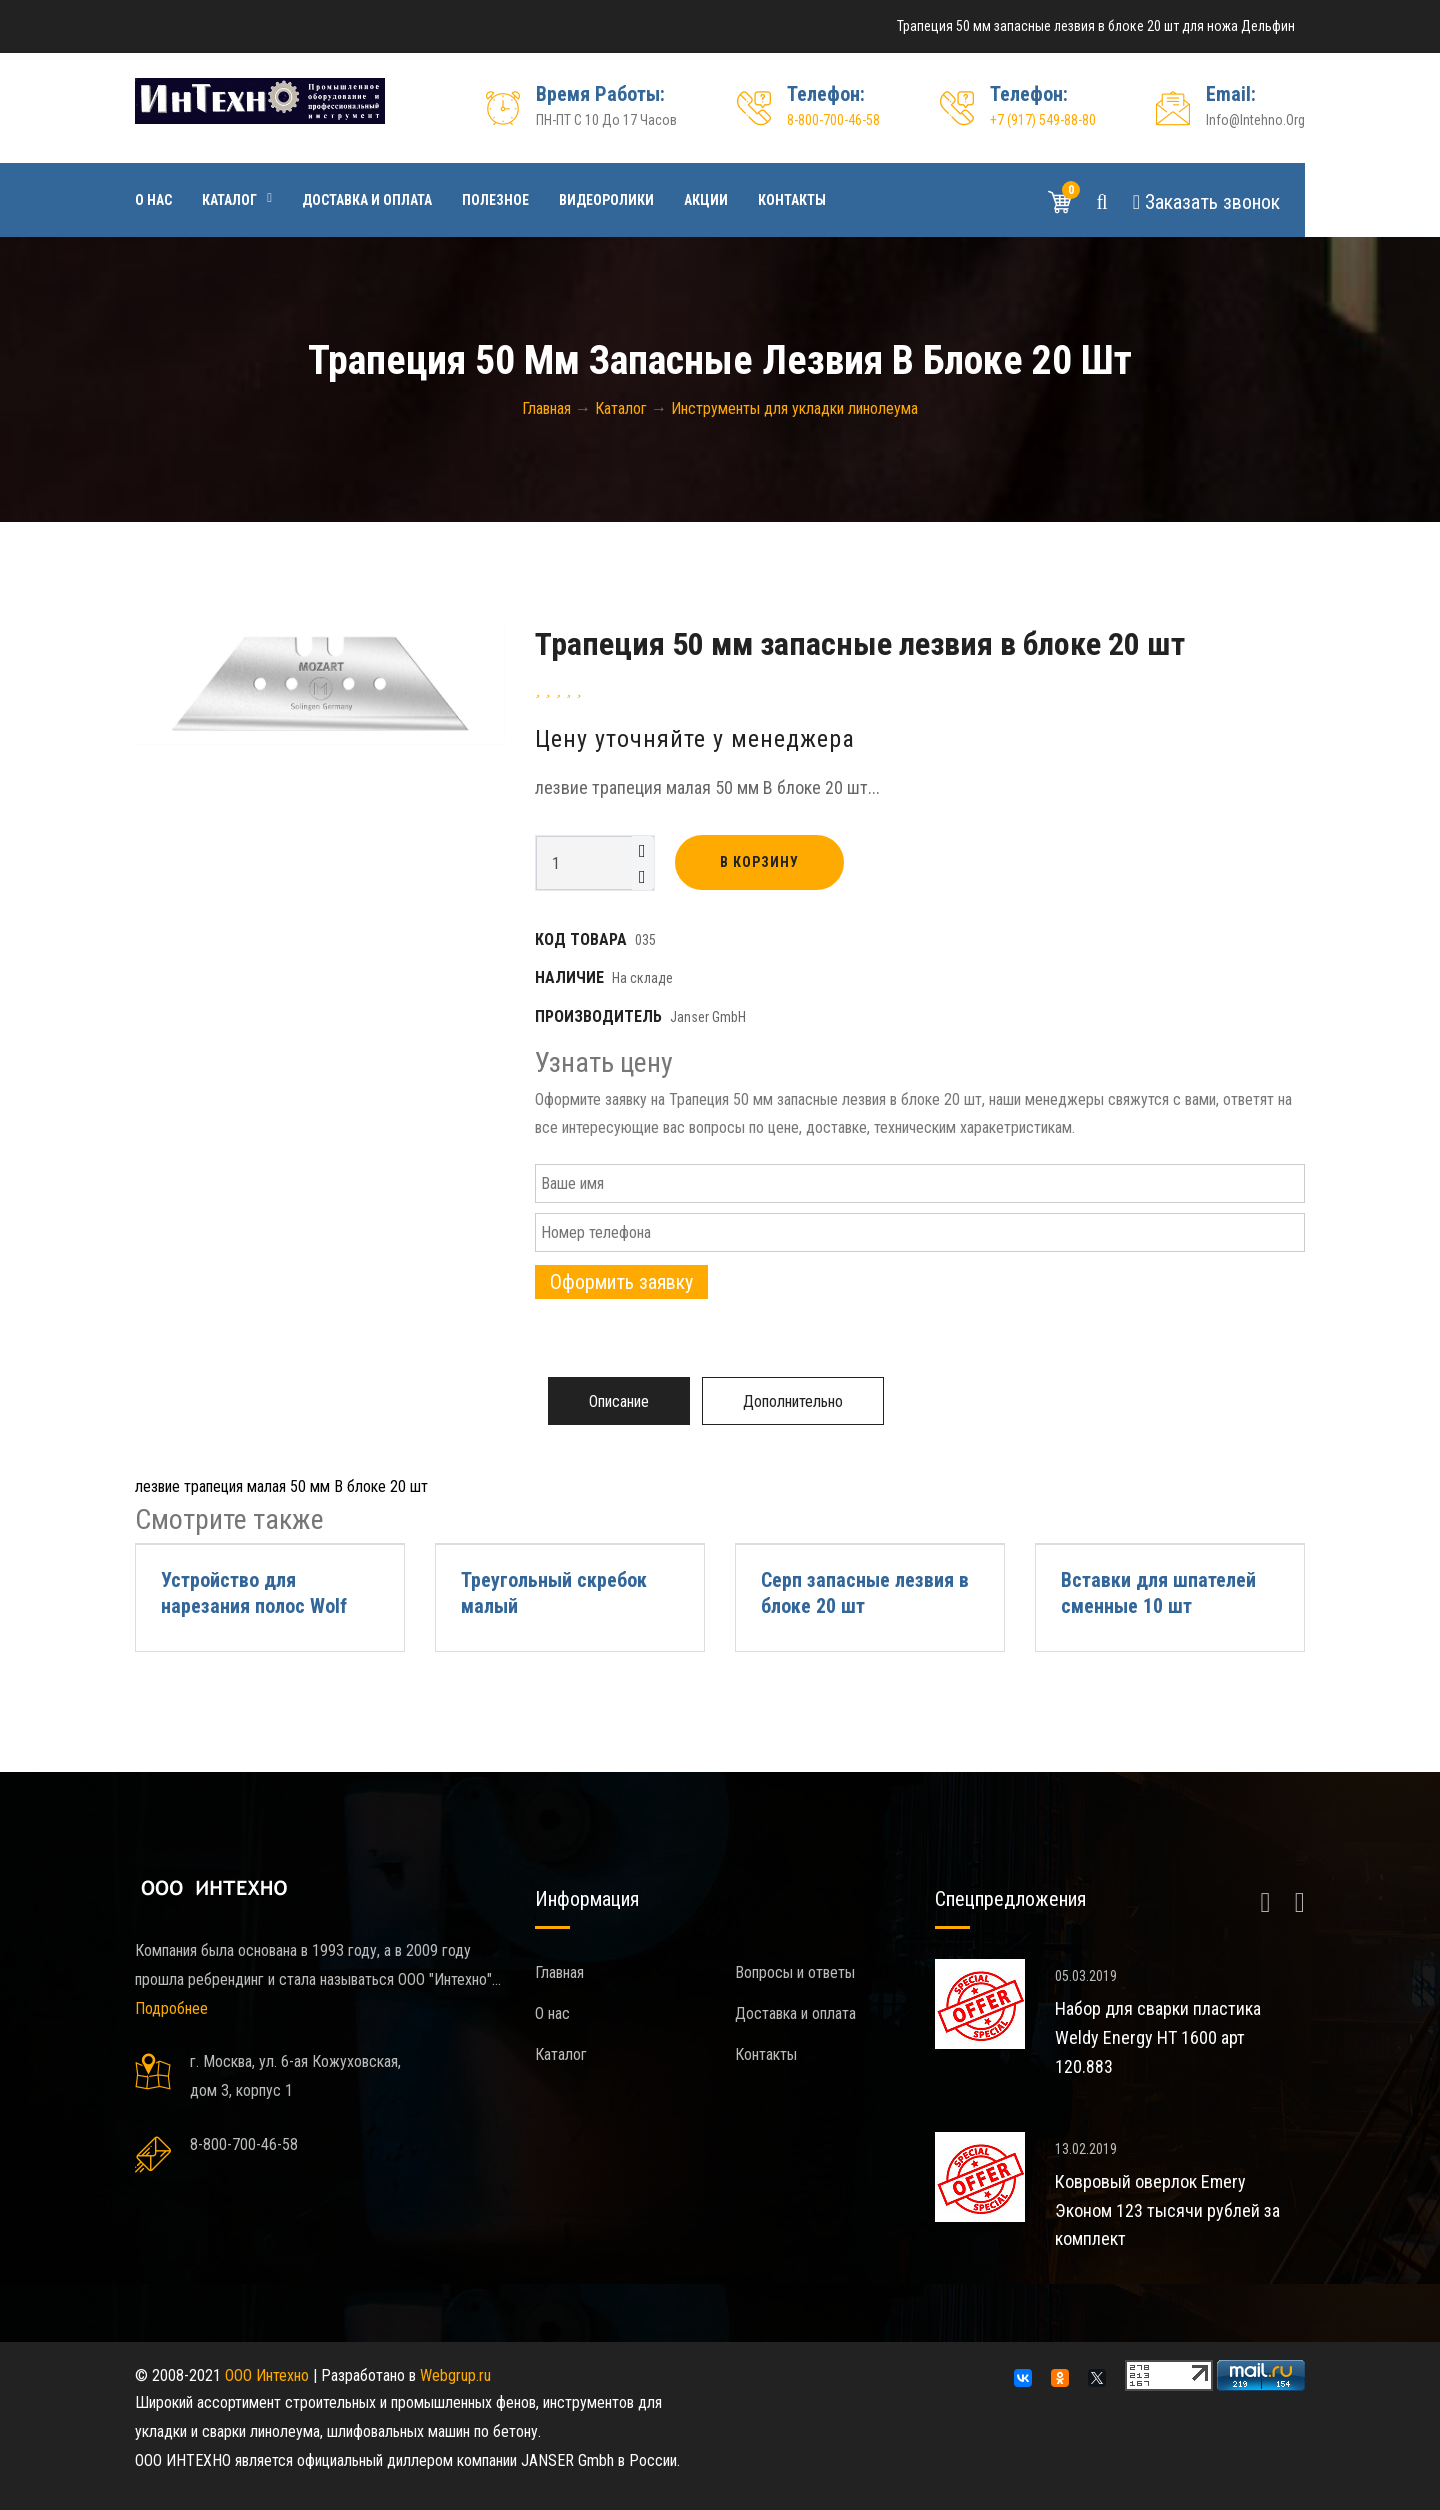 This screenshot has height=2510, width=1440. What do you see at coordinates (833, 120) in the screenshot?
I see `8-800-700-46-58` at bounding box center [833, 120].